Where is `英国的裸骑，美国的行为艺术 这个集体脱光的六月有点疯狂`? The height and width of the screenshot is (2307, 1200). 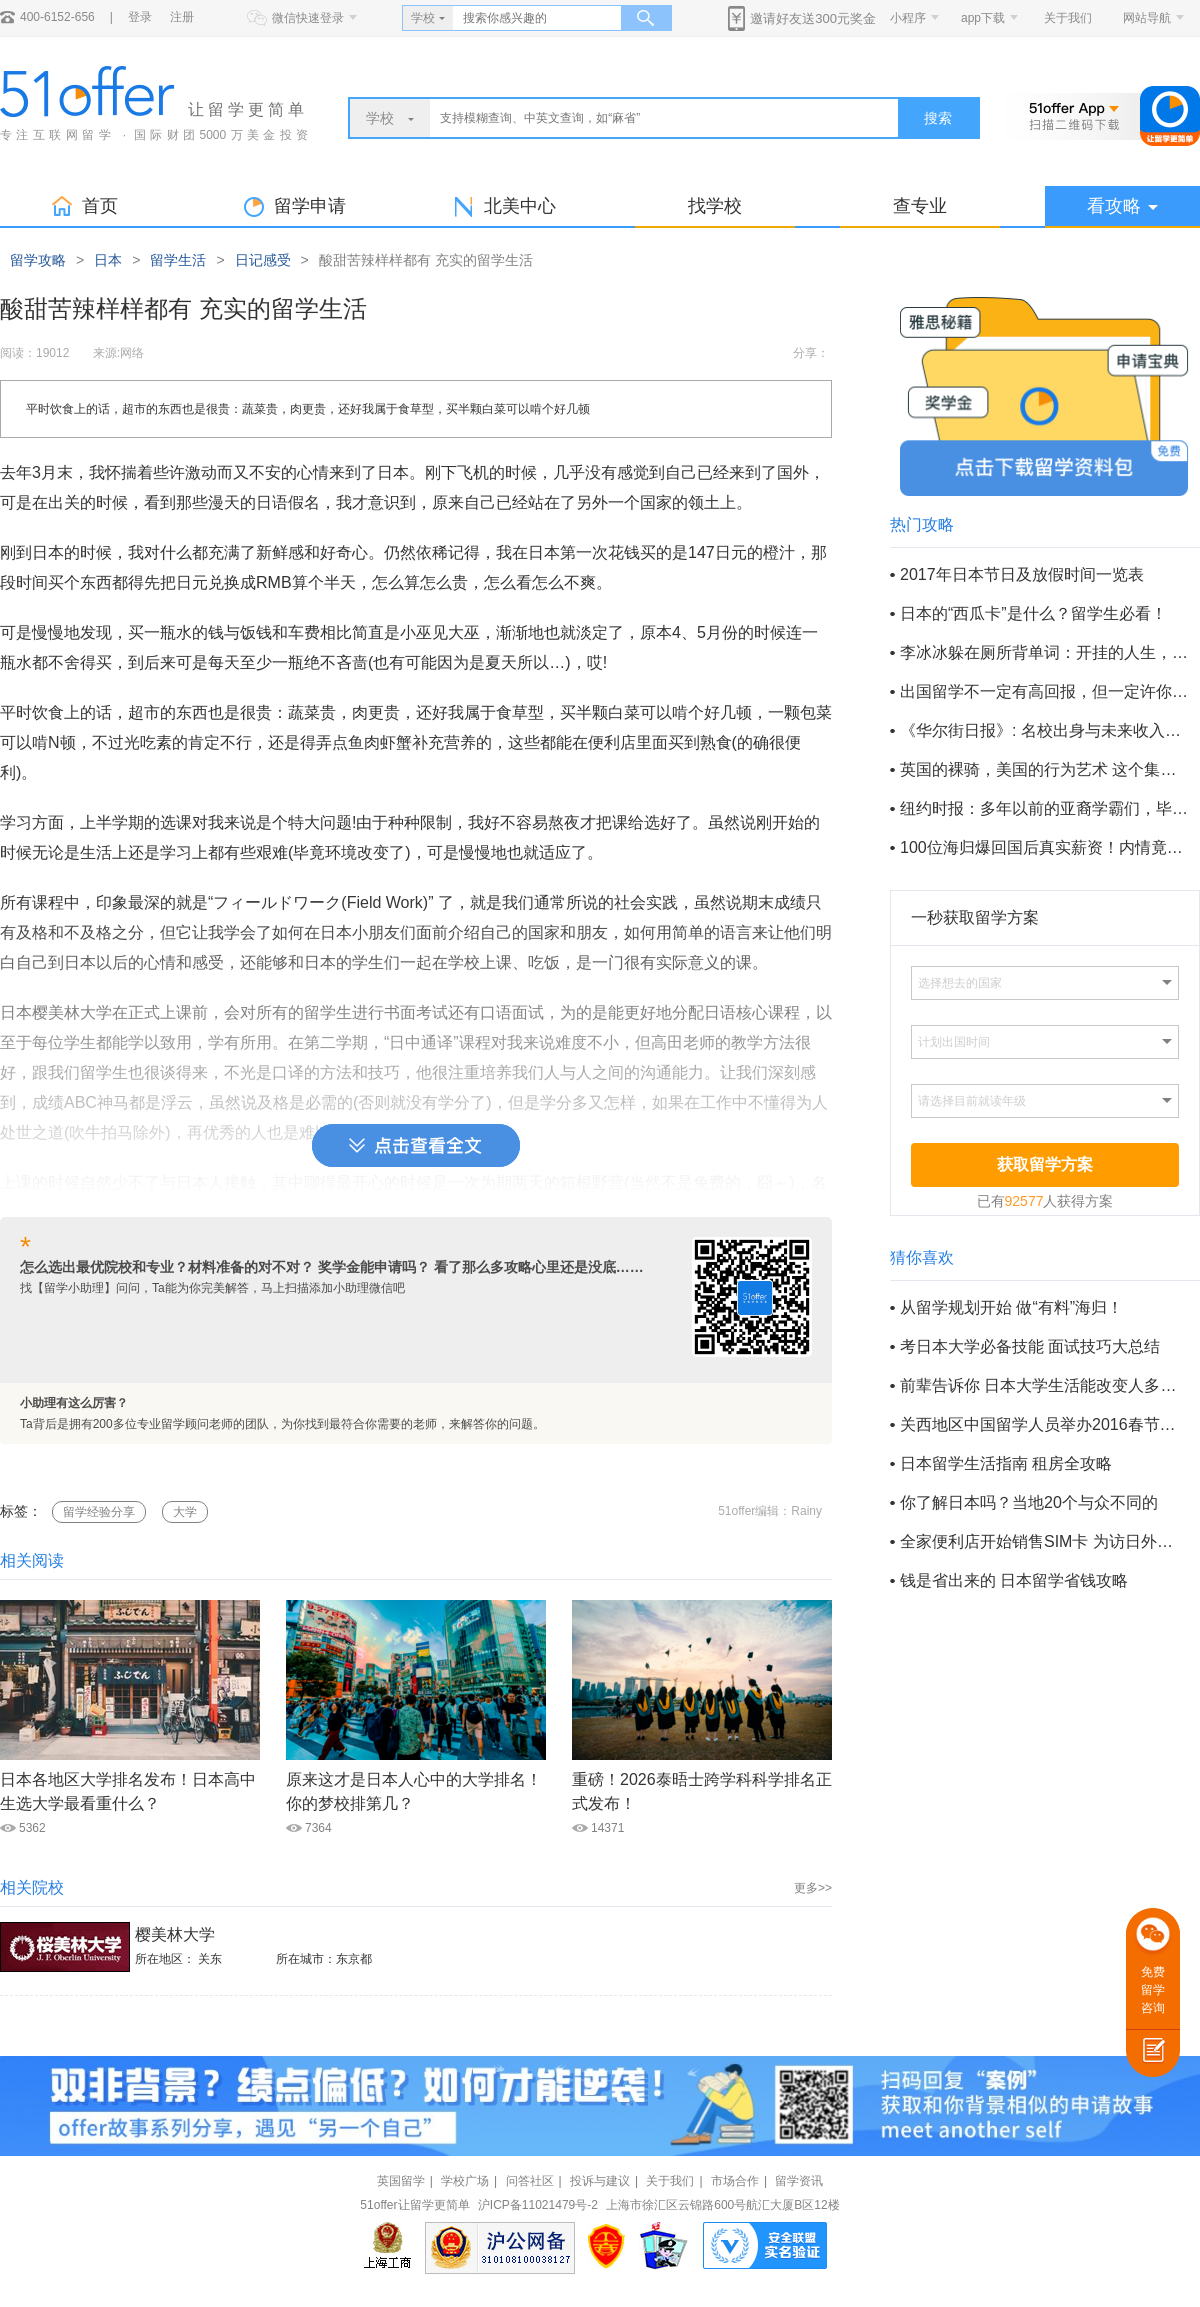
英国的裸骑，美国的行为艺术 这个集体脱光的六月有点疯狂 is located at coordinates (1044, 769).